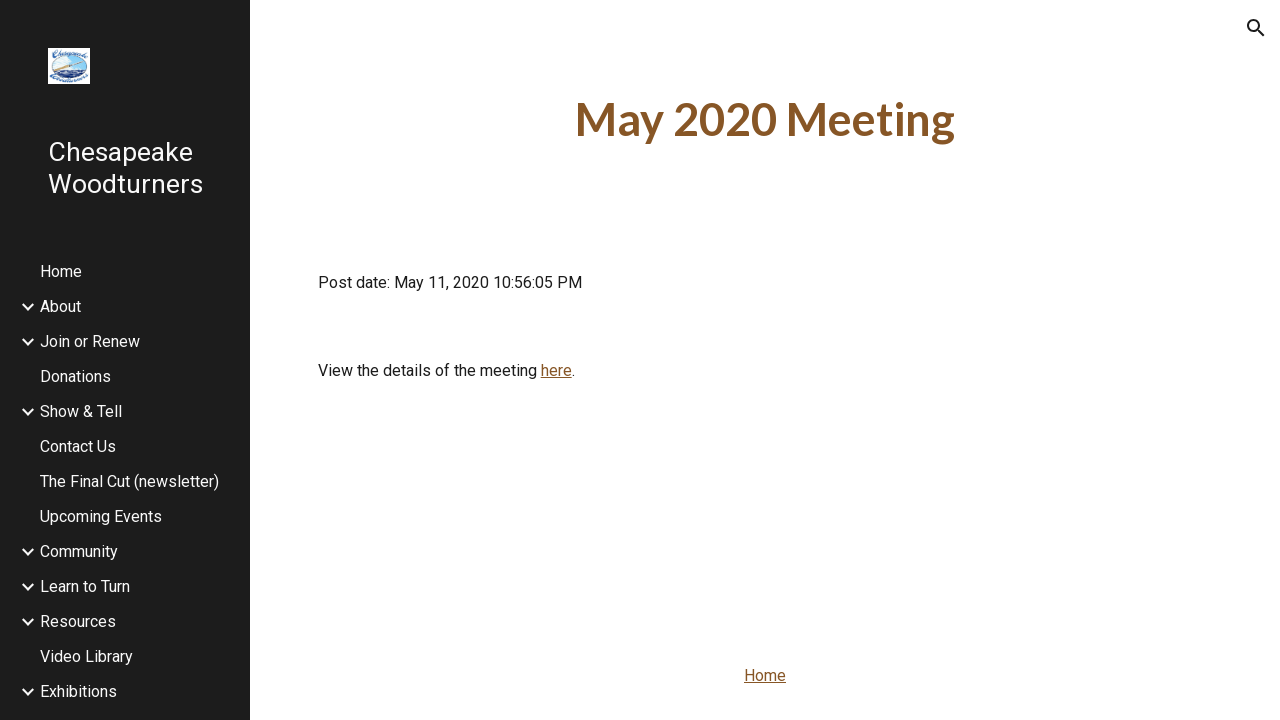 The height and width of the screenshot is (720, 1280). I want to click on here, so click(556, 370).